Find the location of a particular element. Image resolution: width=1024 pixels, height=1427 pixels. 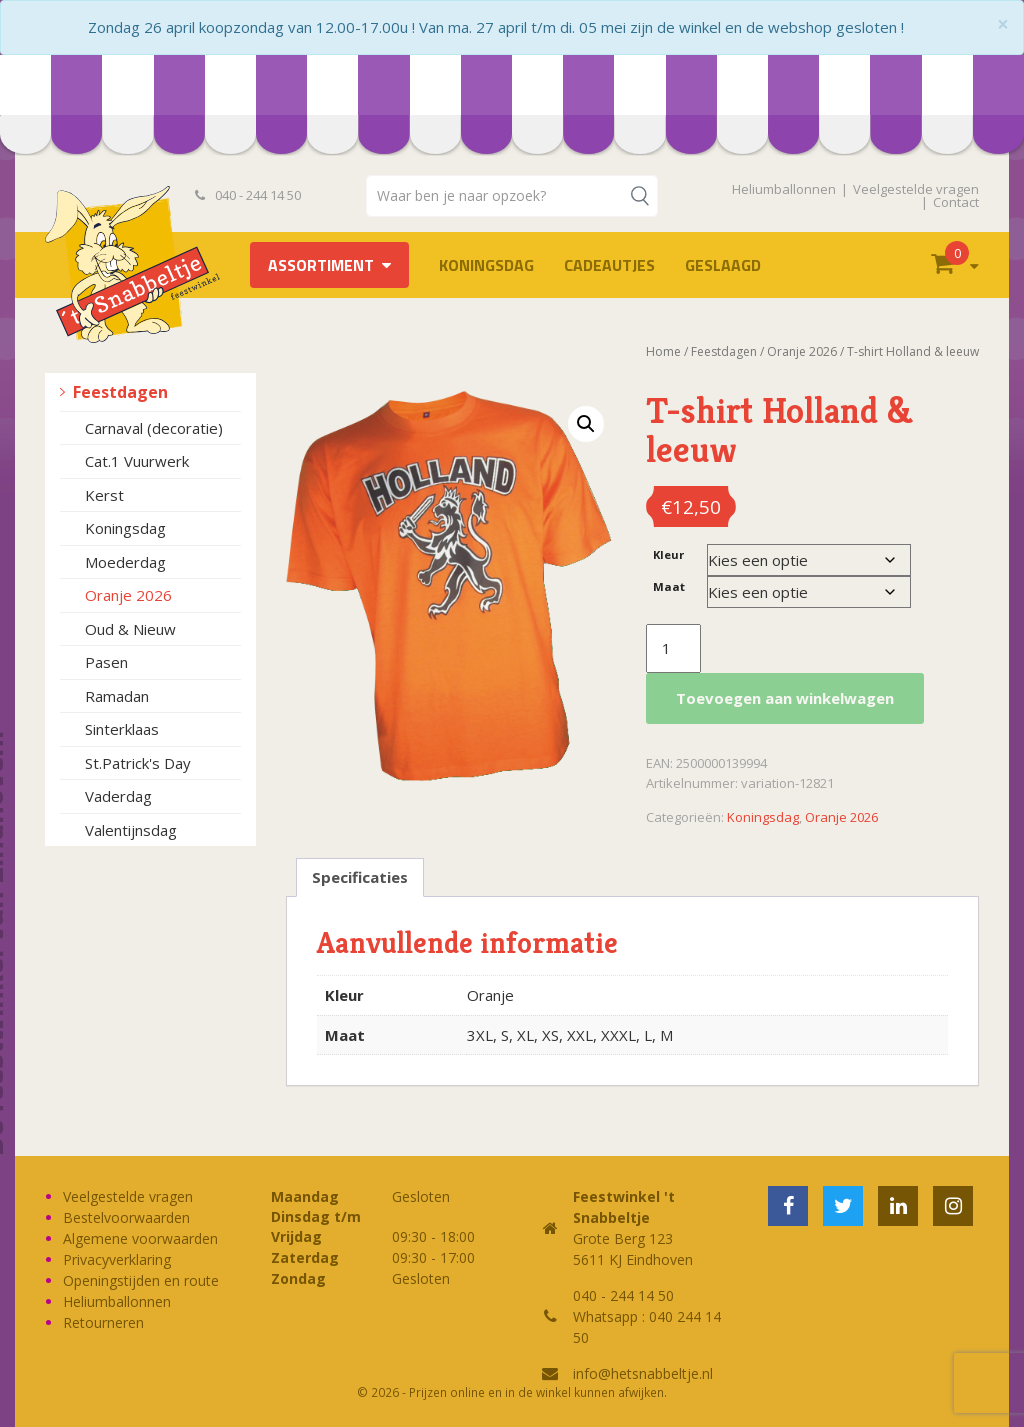

Kleur is located at coordinates (668, 554).